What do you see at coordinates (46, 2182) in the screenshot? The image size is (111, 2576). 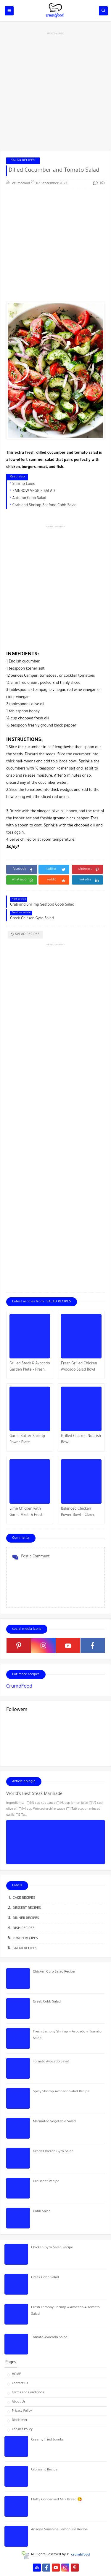 I see `Croissant Recipe` at bounding box center [46, 2182].